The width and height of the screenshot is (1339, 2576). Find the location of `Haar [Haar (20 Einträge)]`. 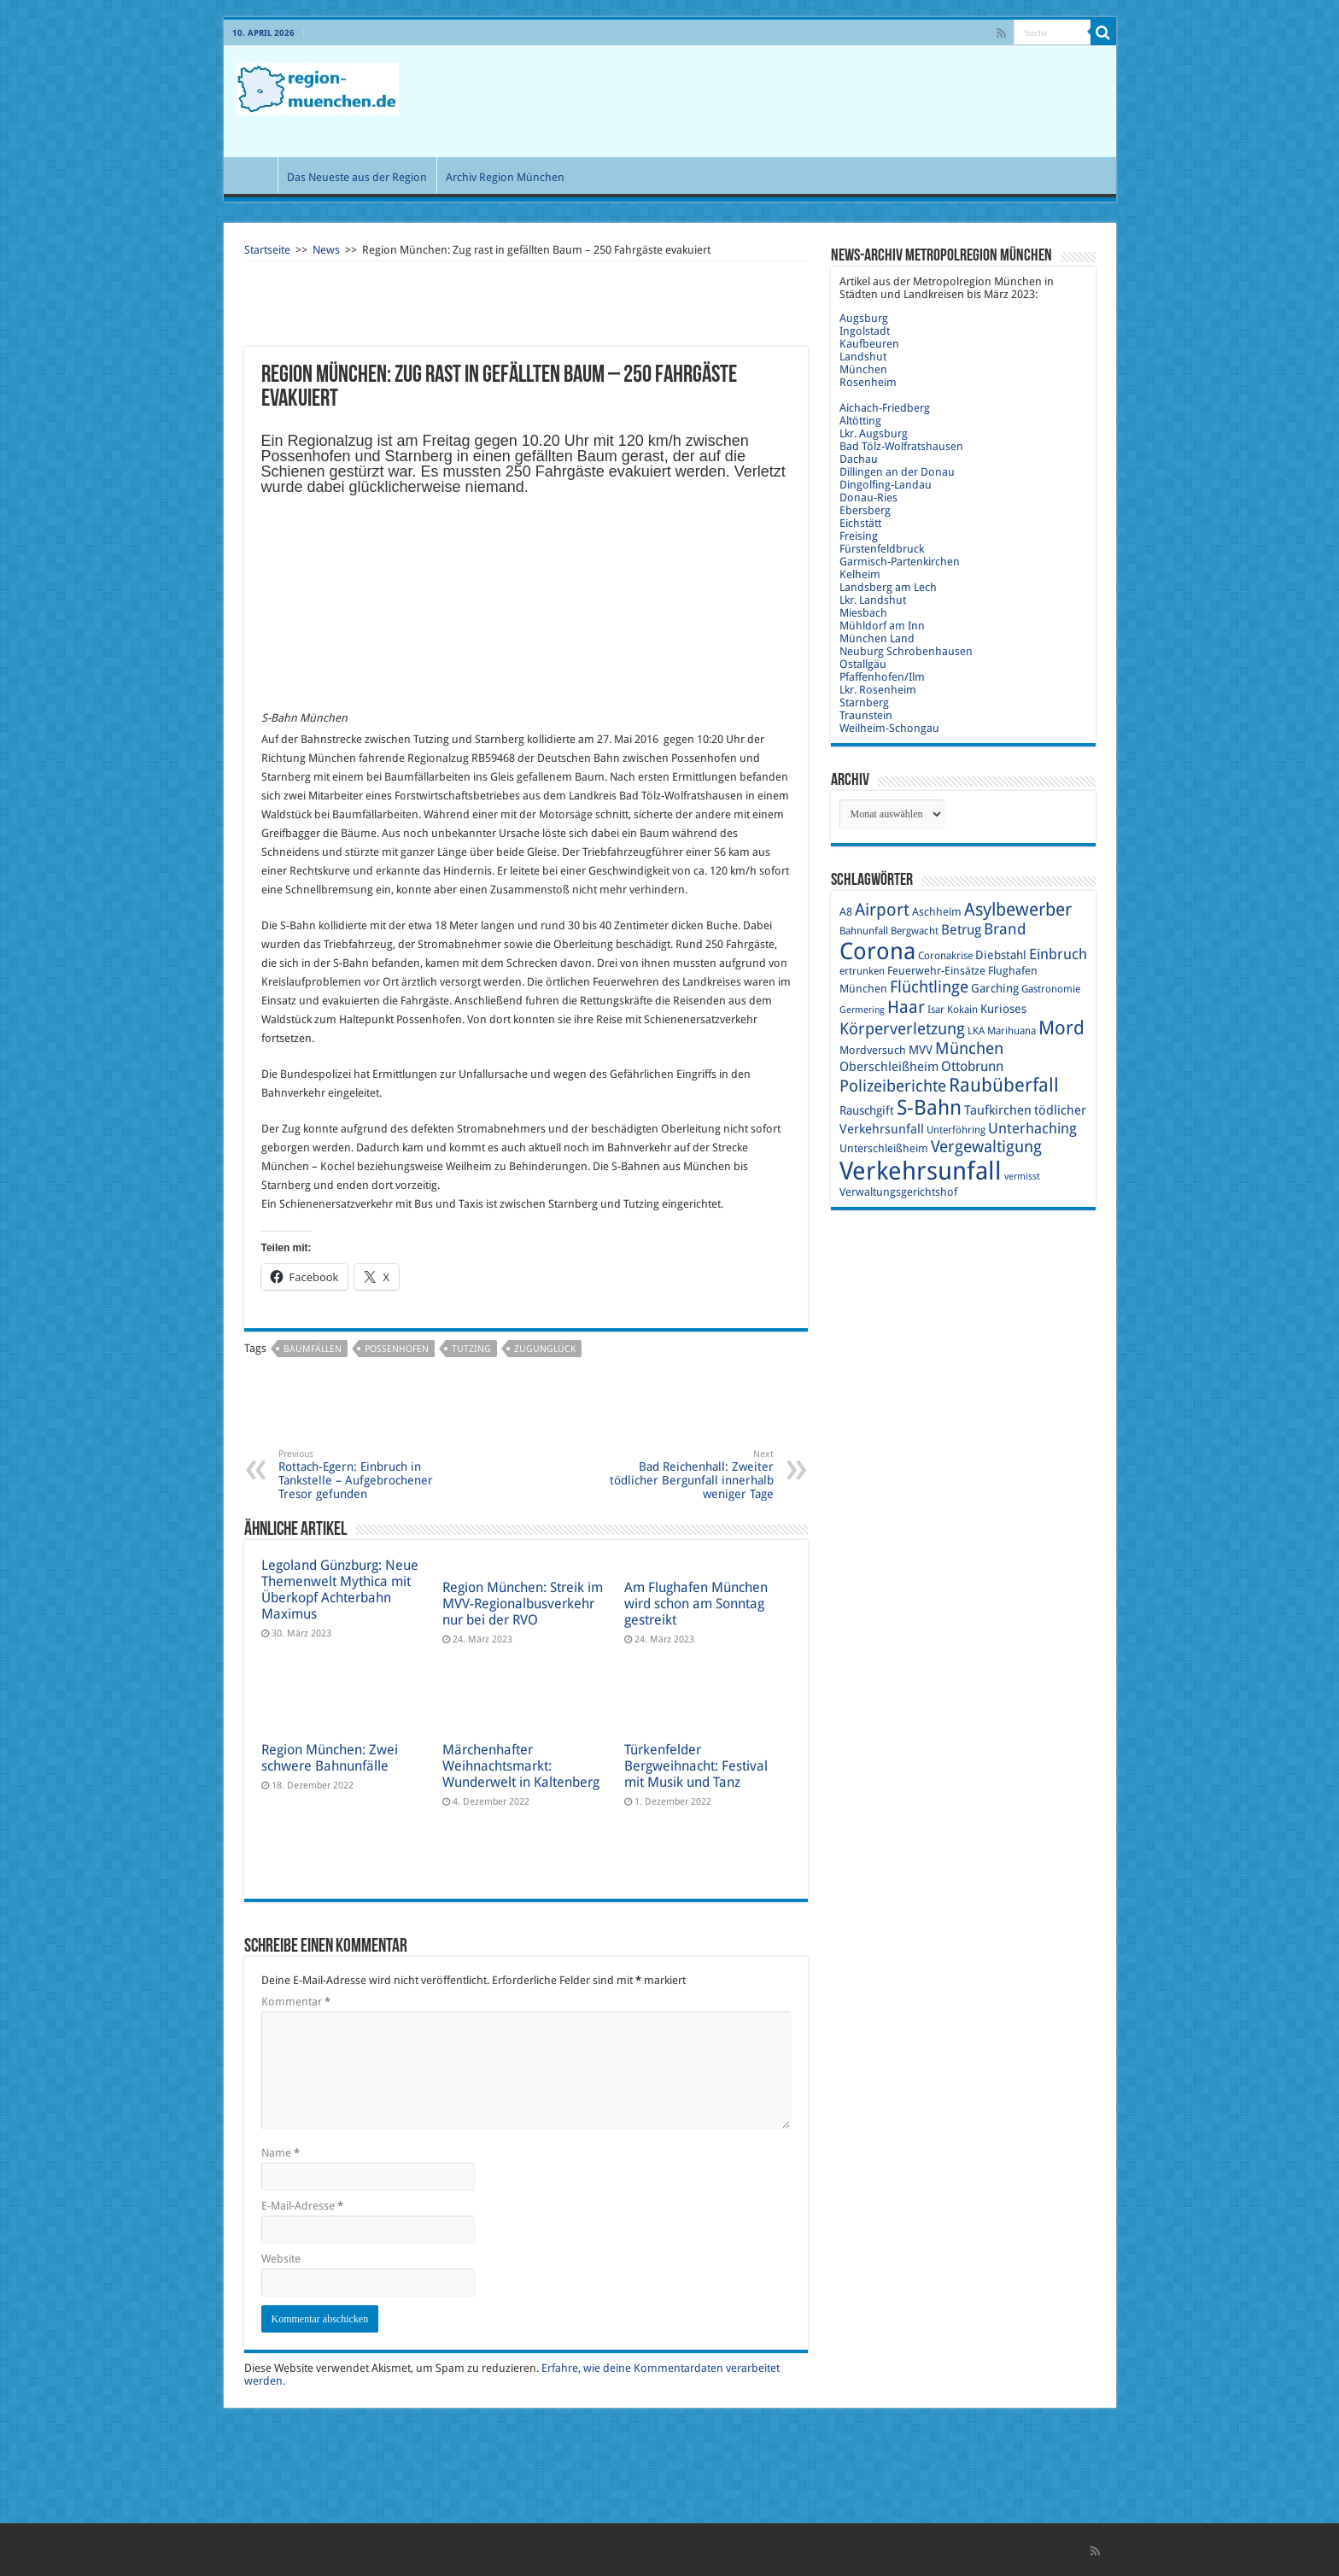

Haar [Haar (20 Einträge)] is located at coordinates (906, 1007).